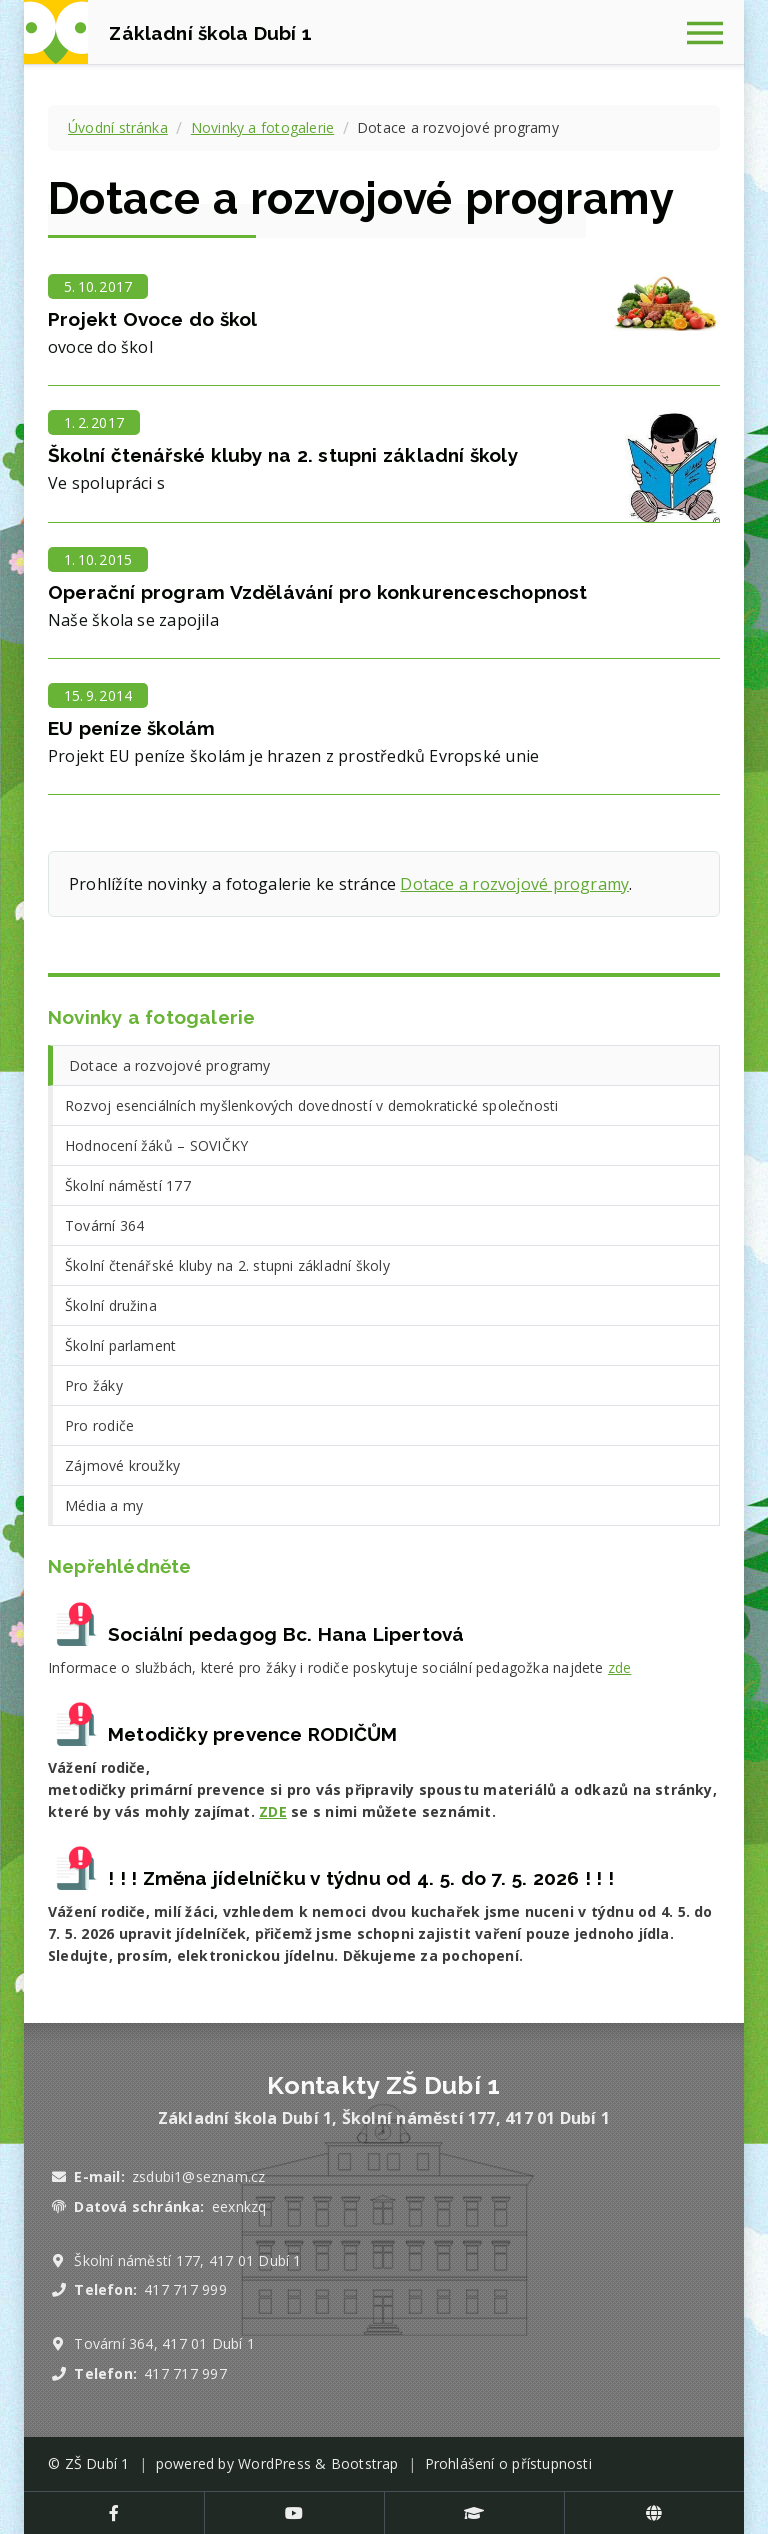 The image size is (768, 2534). I want to click on Úvodní stránka, so click(118, 127).